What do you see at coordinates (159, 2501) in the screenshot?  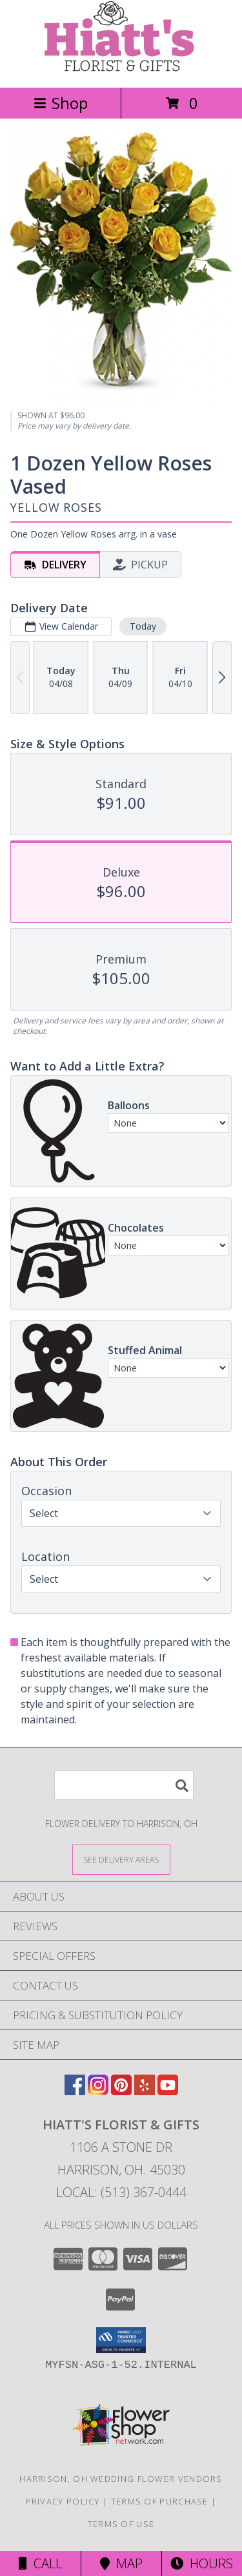 I see `Terms of Purchase` at bounding box center [159, 2501].